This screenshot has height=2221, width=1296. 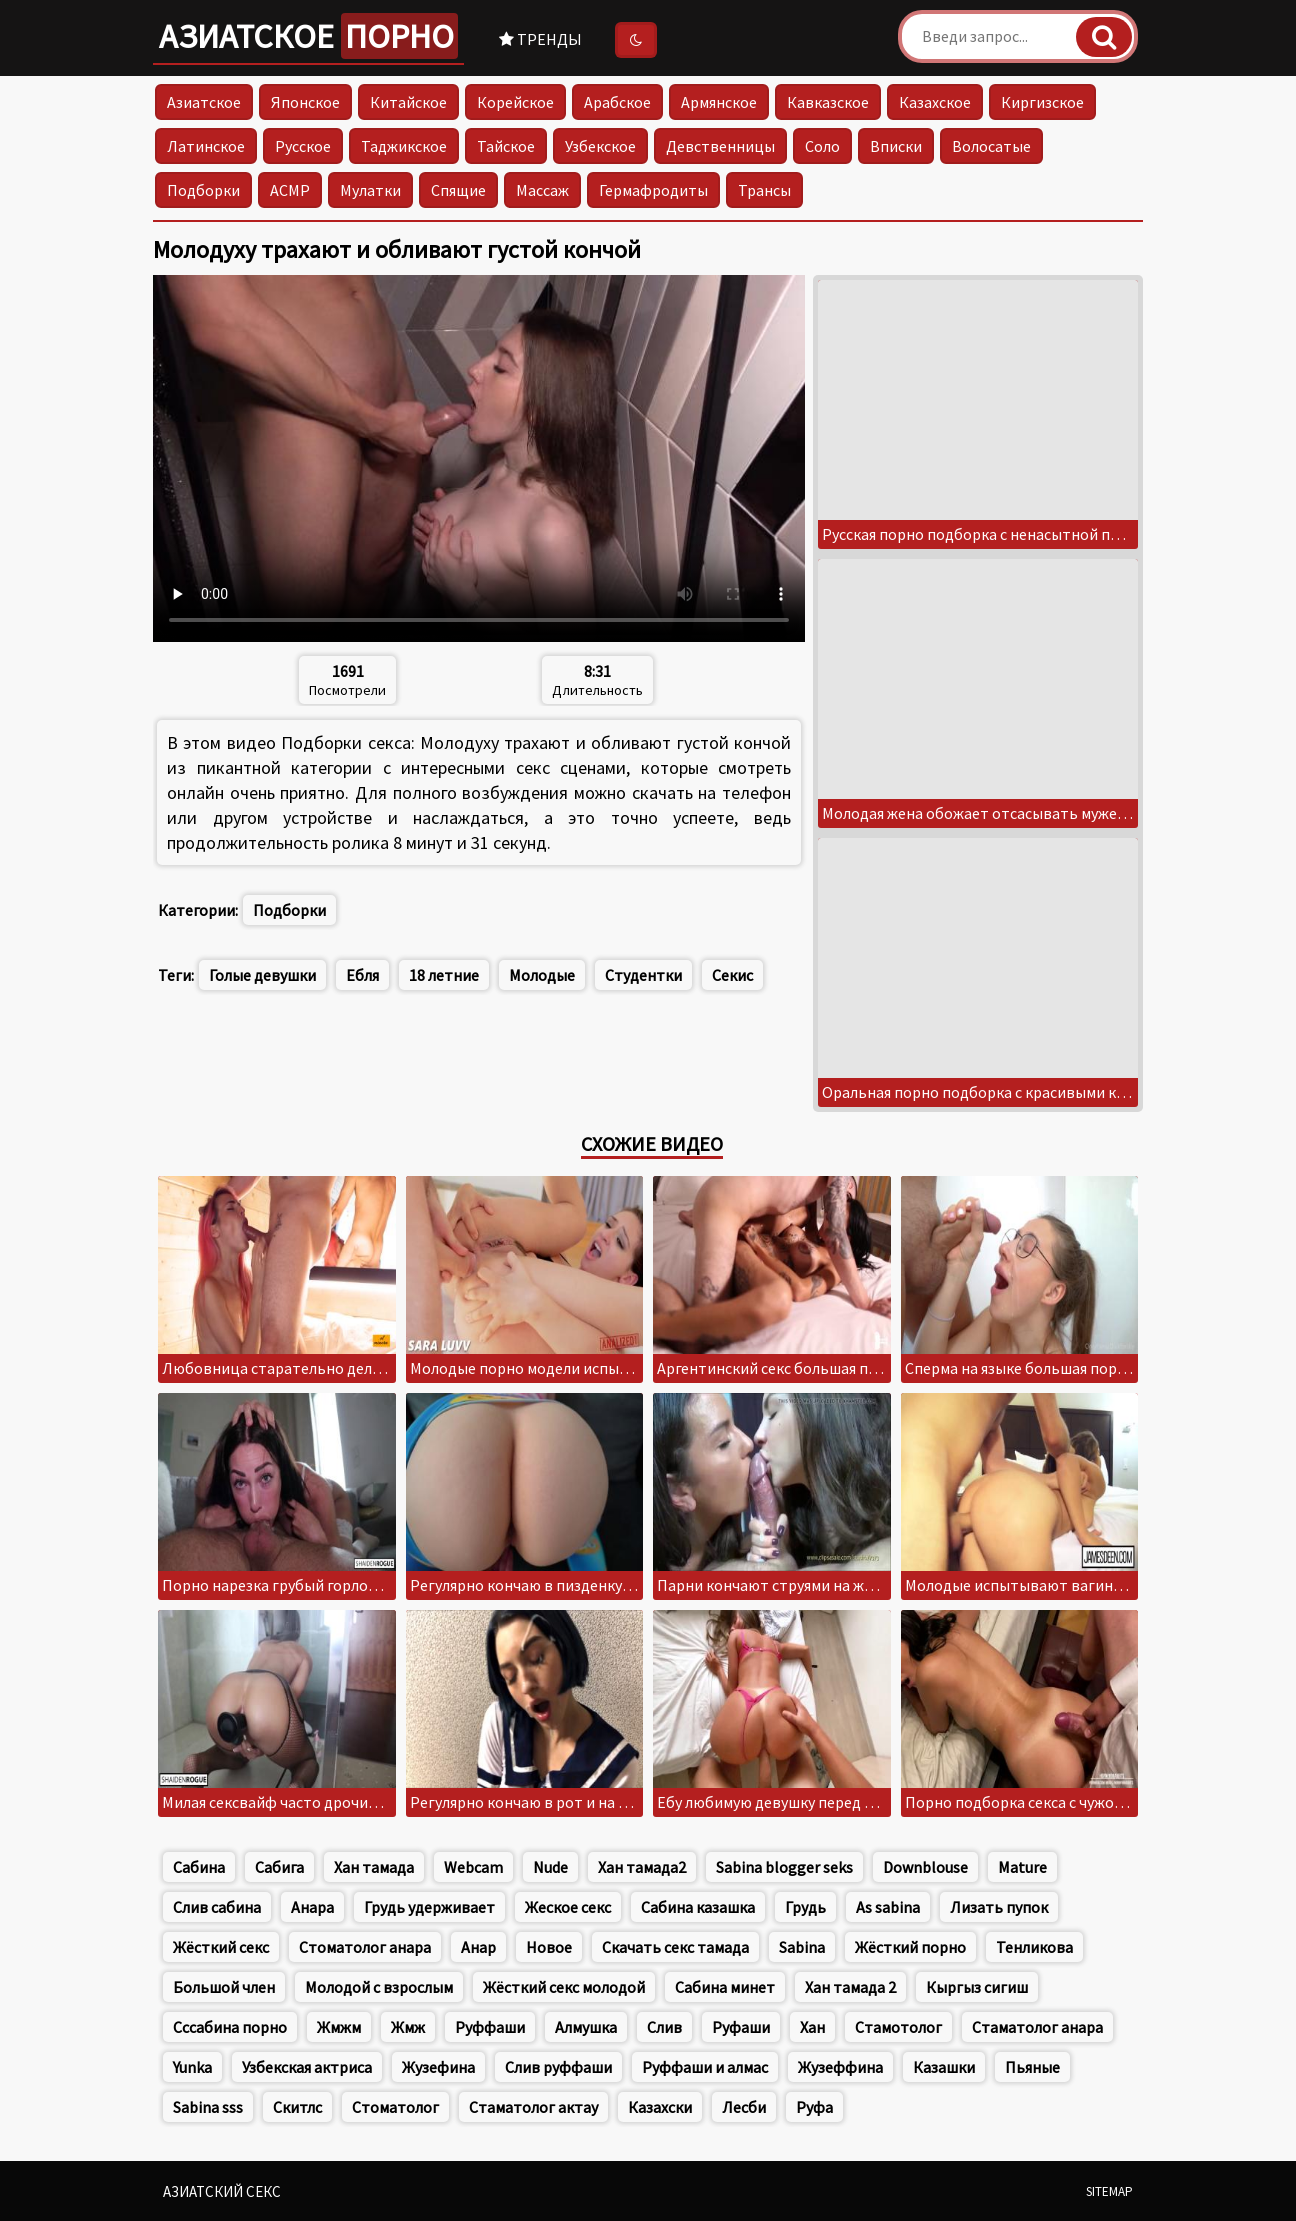 What do you see at coordinates (262, 975) in the screenshot?
I see `Голые девушки` at bounding box center [262, 975].